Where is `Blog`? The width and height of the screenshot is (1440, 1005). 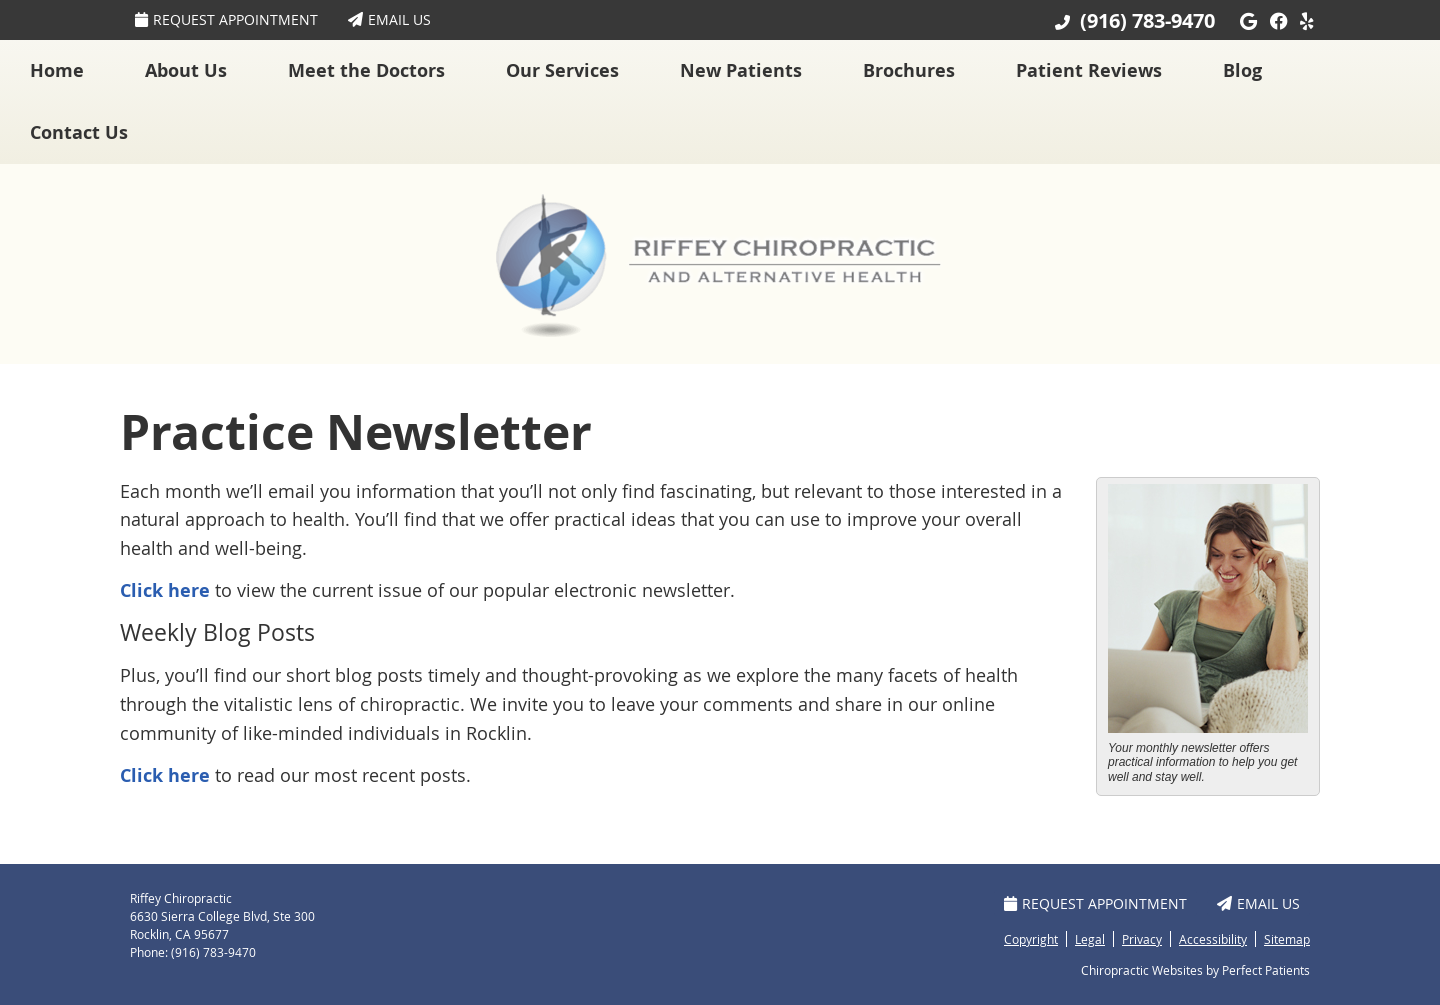
Blog is located at coordinates (1242, 70).